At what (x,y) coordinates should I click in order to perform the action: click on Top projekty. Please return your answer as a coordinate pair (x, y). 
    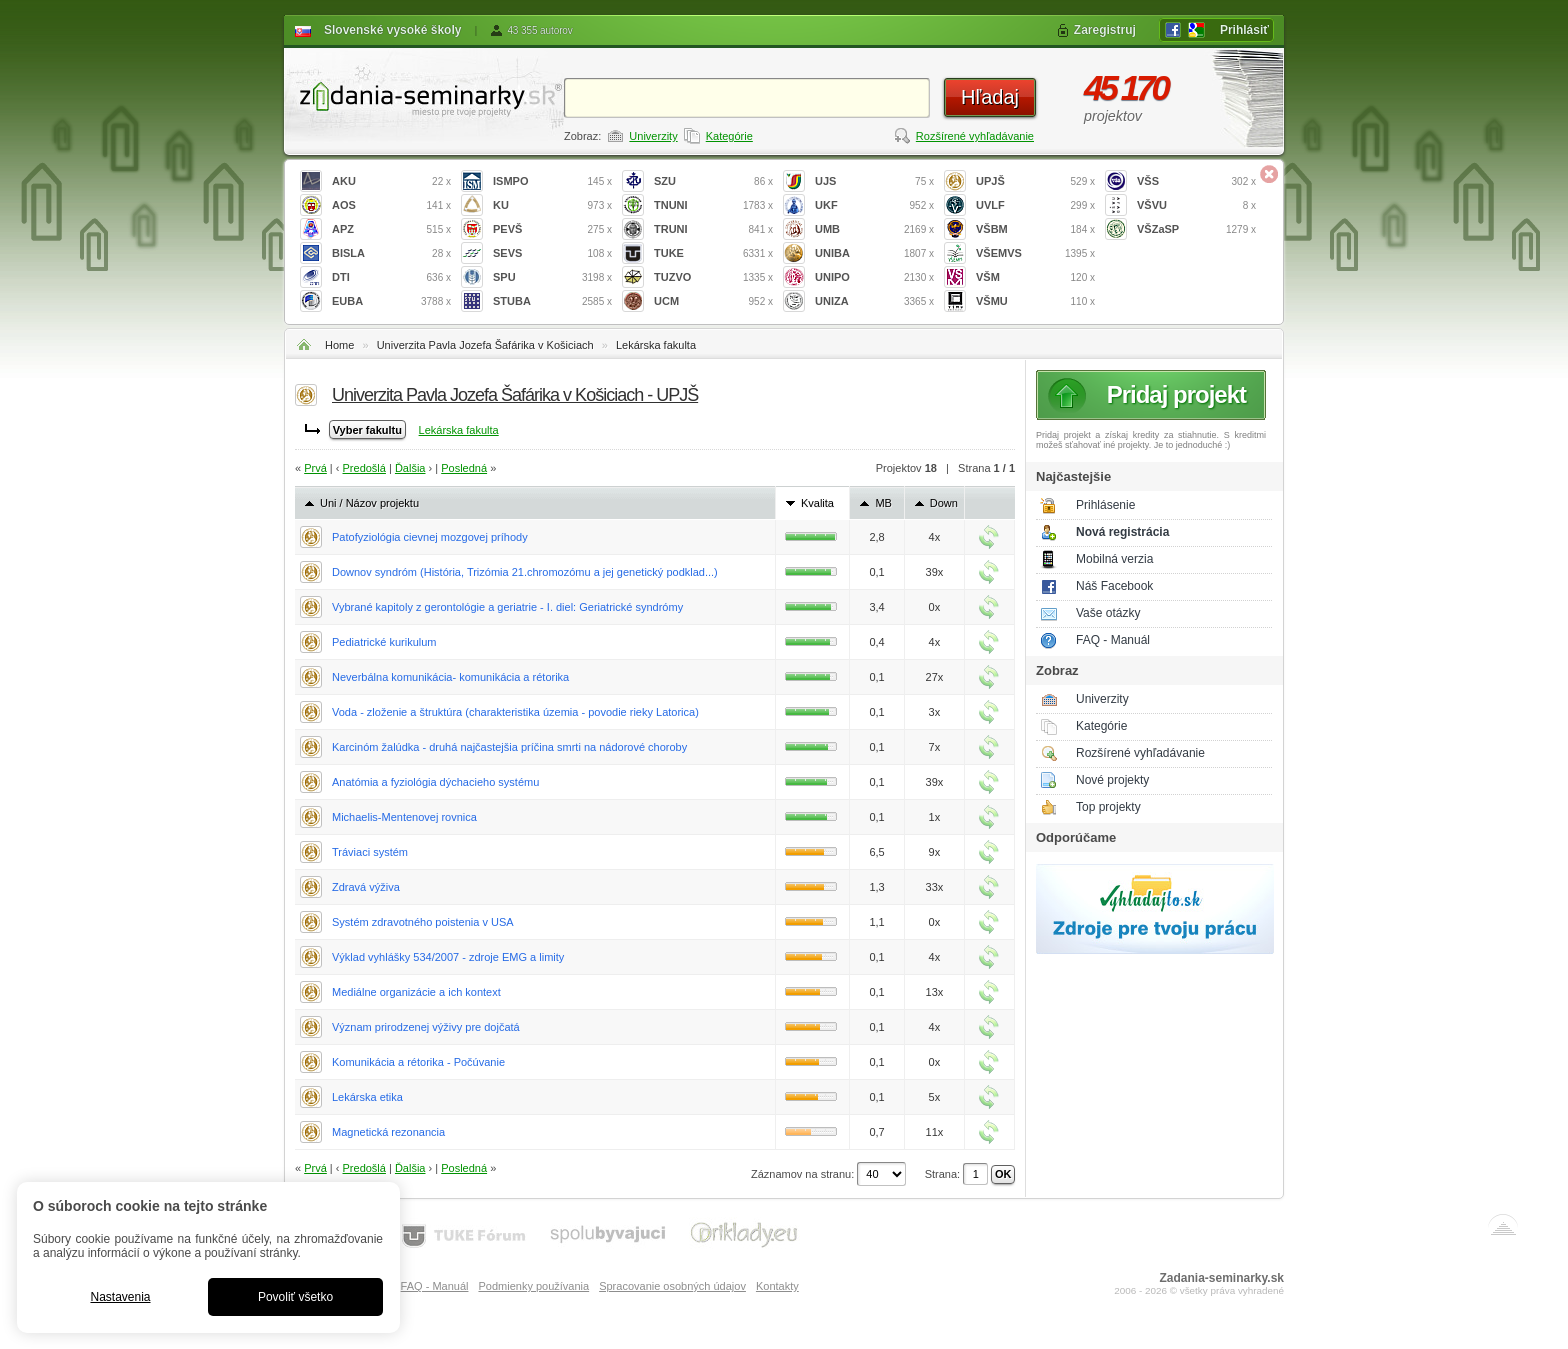
    Looking at the image, I should click on (1108, 807).